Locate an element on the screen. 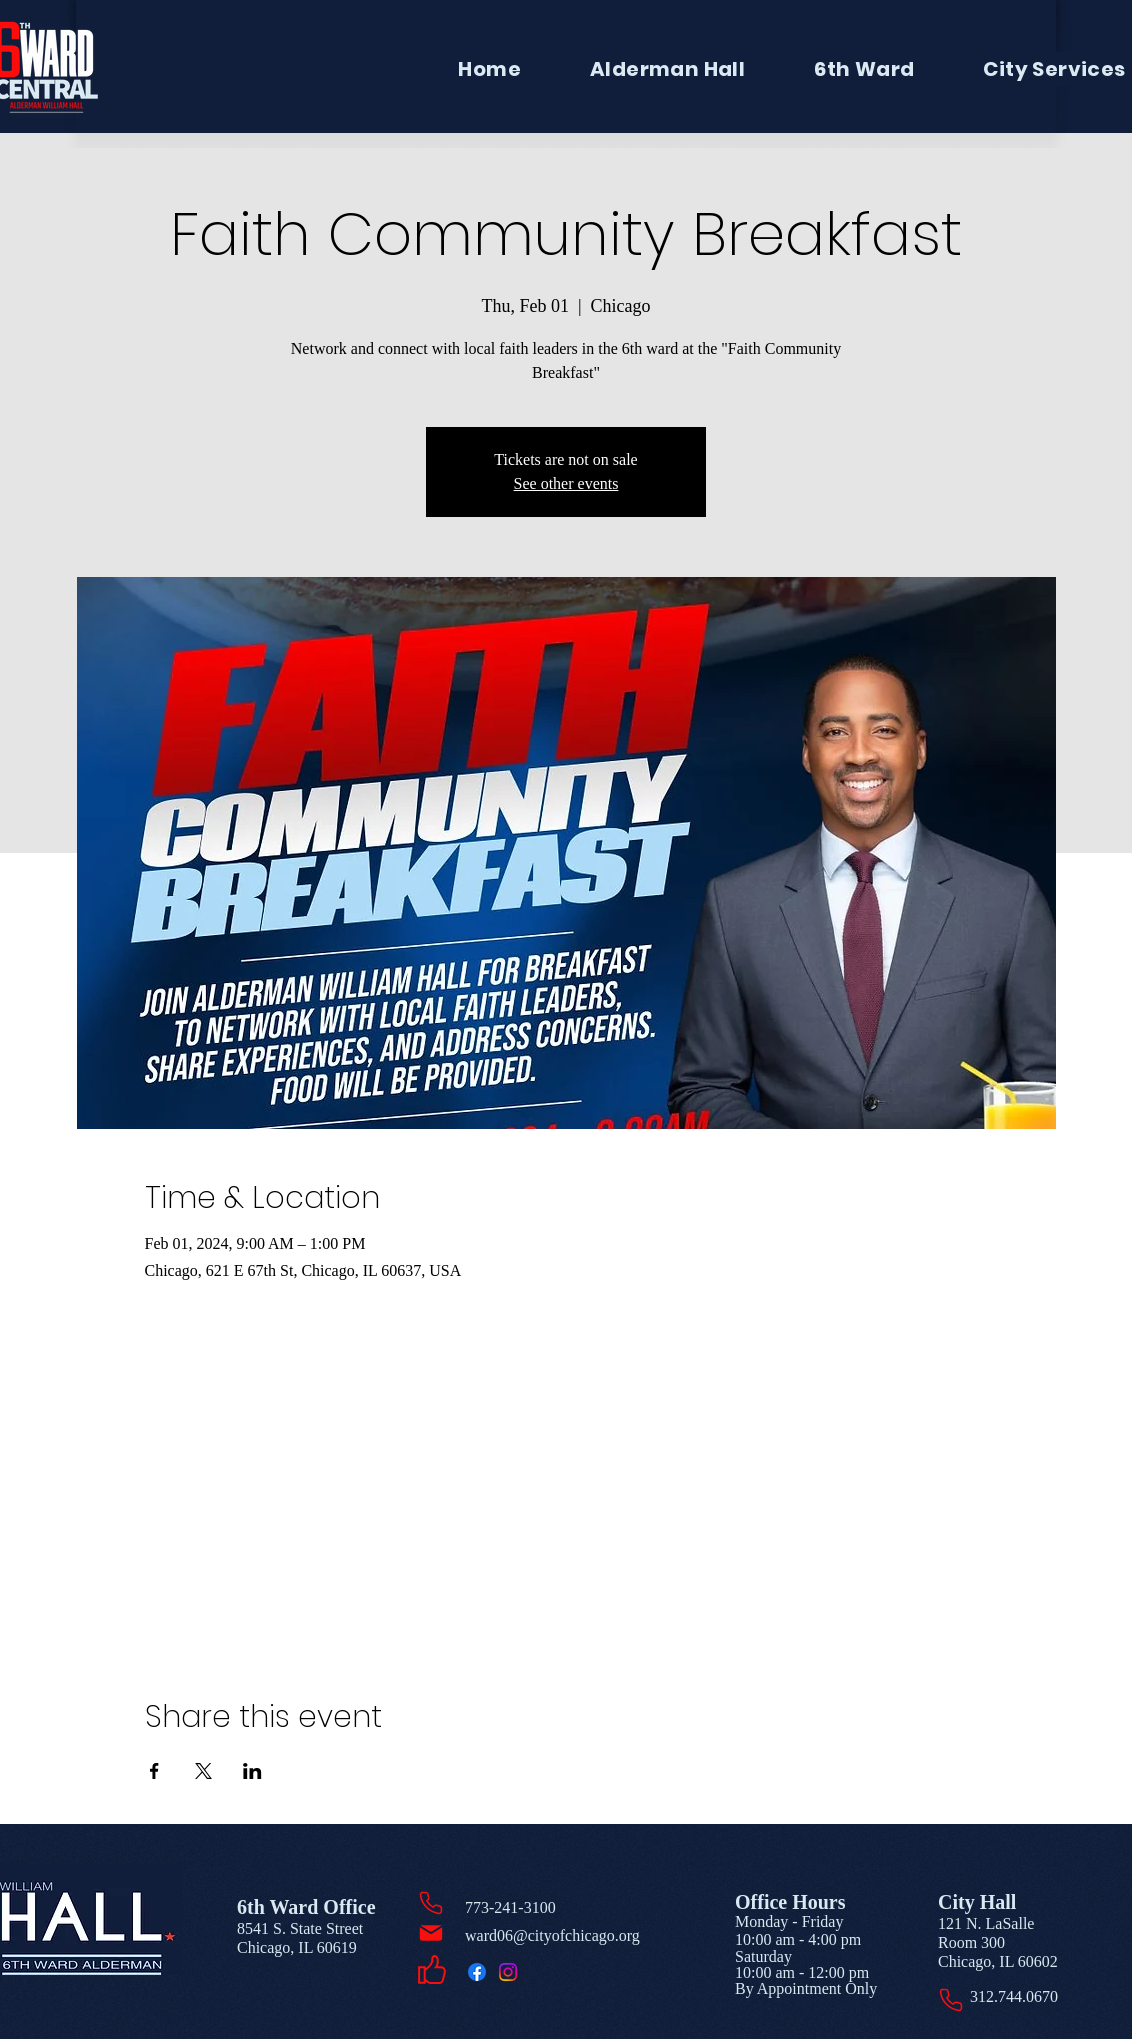  [Phone] is located at coordinates (431, 1903).